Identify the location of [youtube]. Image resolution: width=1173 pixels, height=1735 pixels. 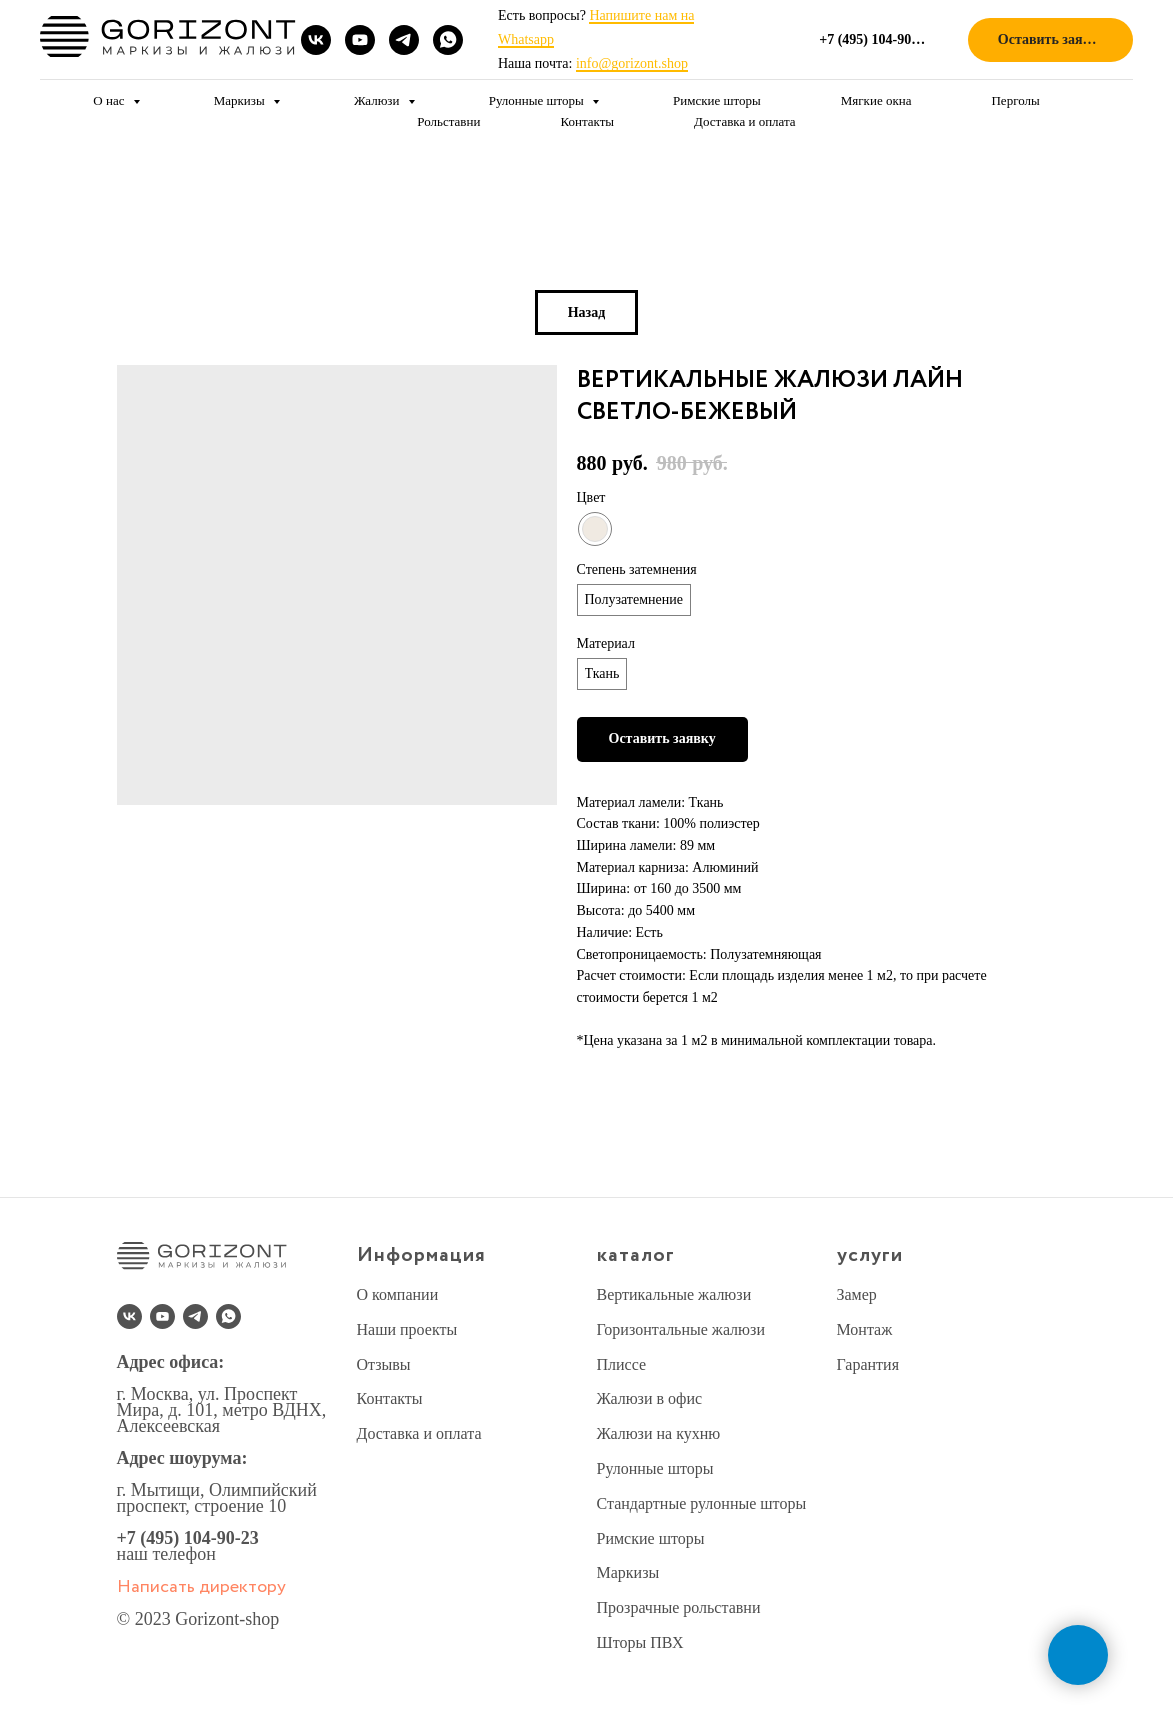
(360, 40).